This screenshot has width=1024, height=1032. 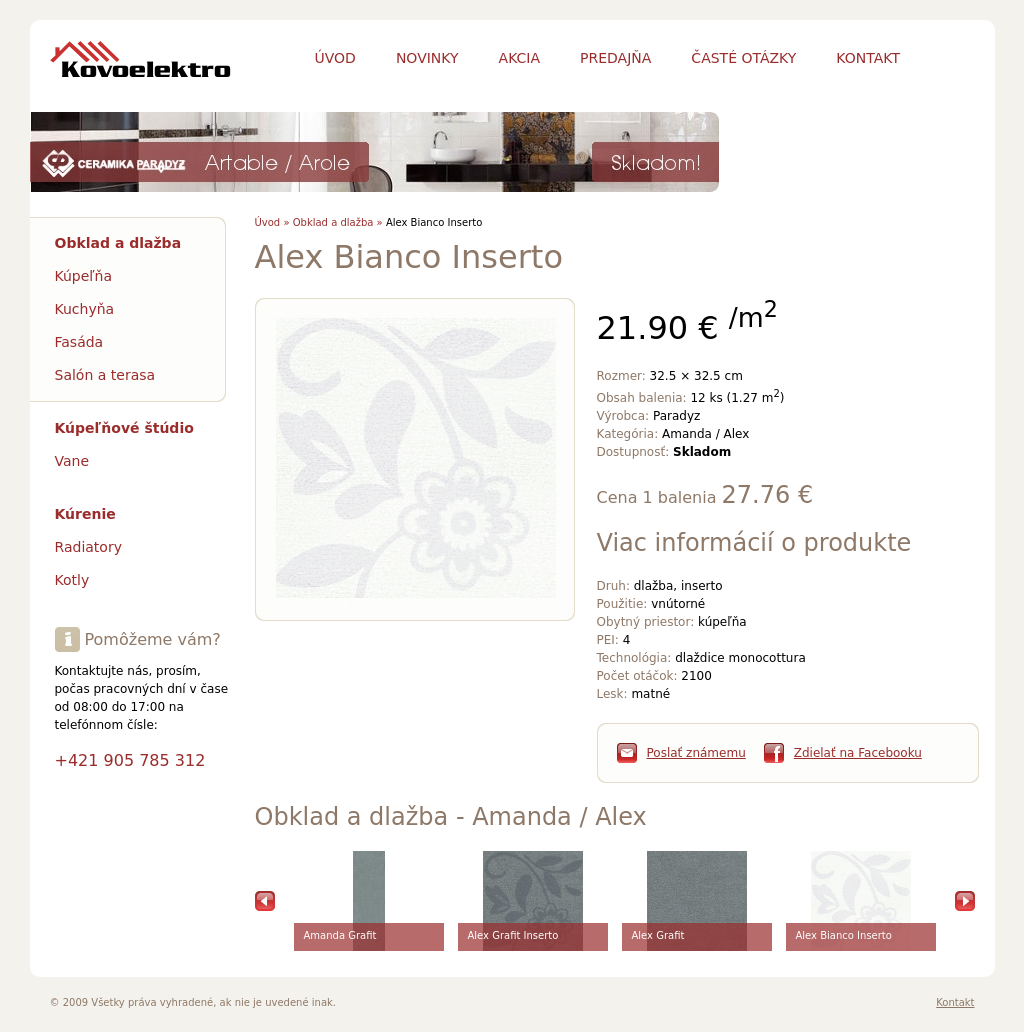 I want to click on Kotly, so click(x=72, y=580).